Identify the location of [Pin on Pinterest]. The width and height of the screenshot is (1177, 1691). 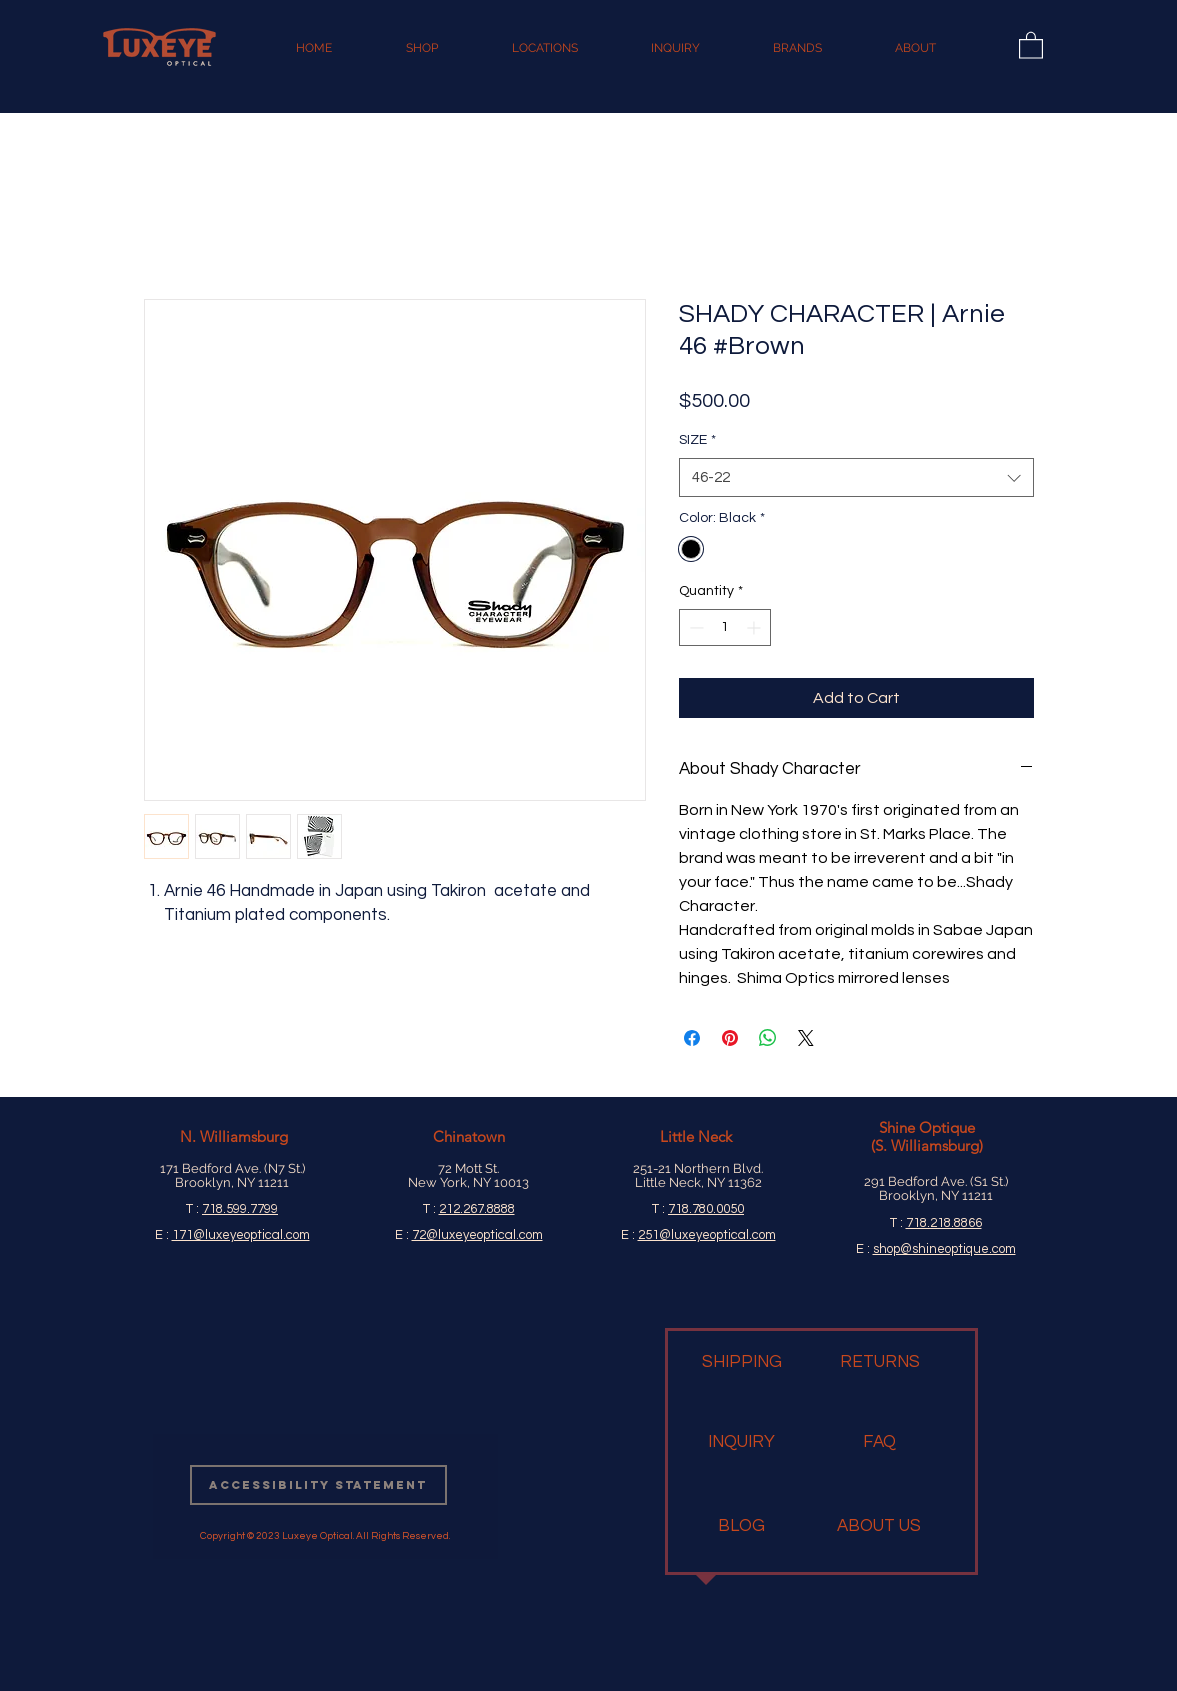
(730, 1038).